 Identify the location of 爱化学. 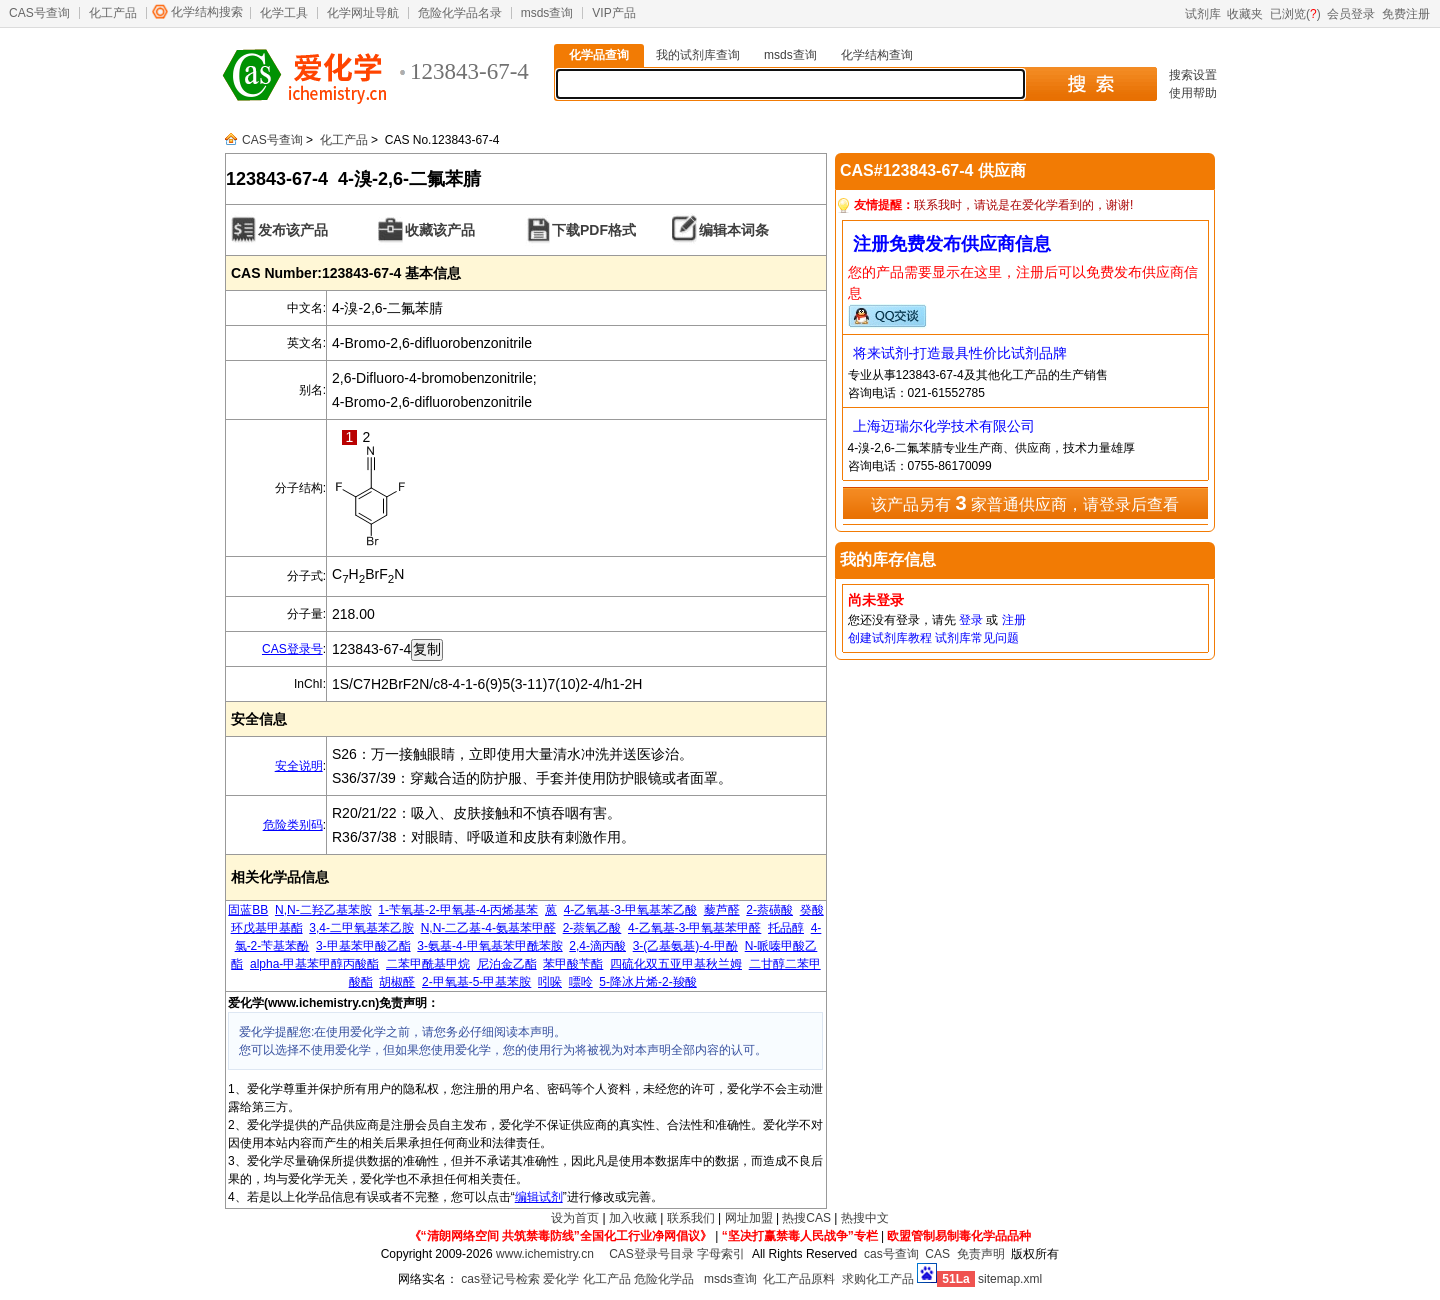
(561, 1279).